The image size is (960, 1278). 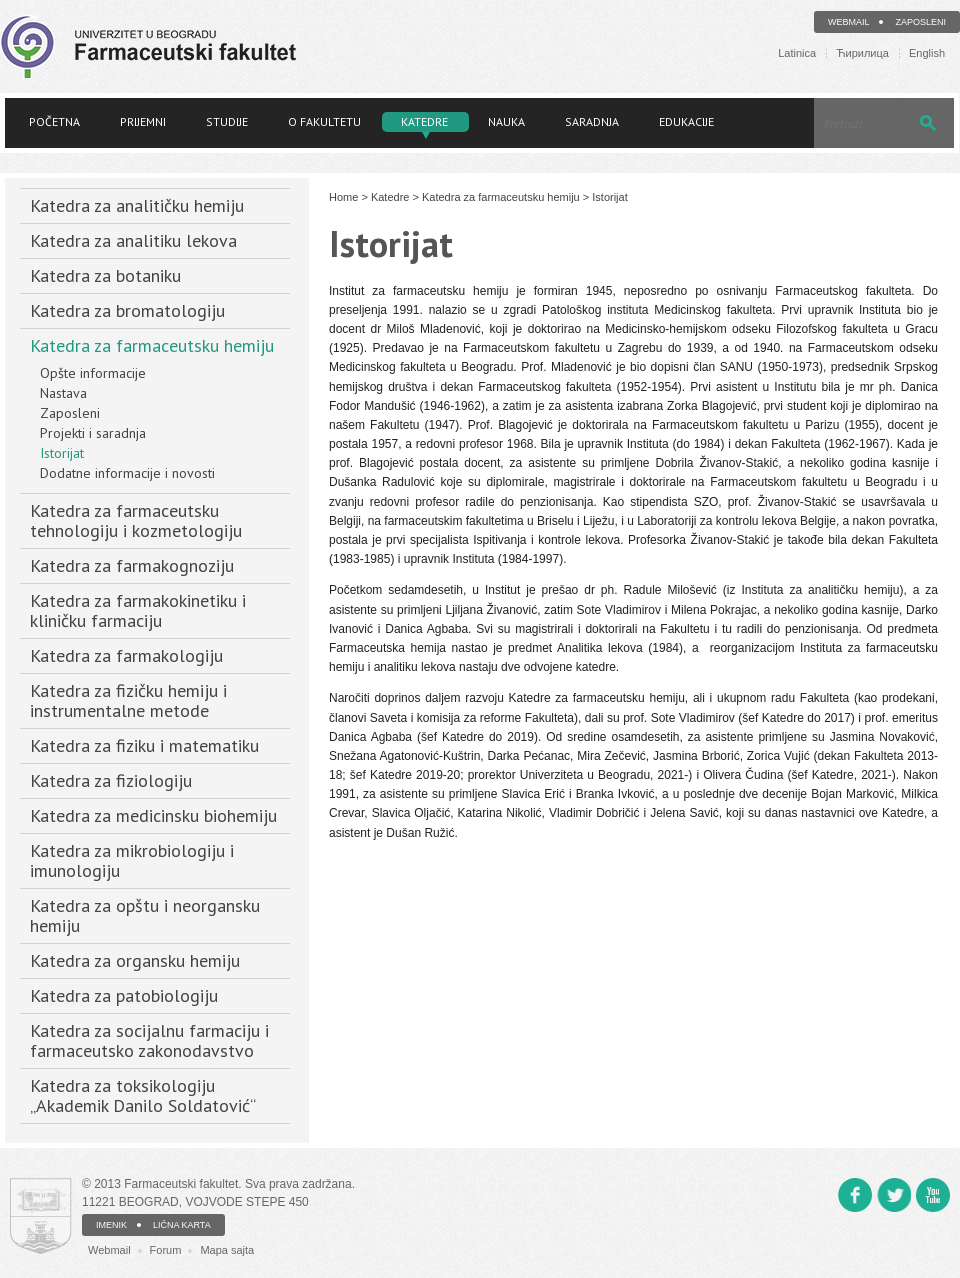 I want to click on Dodatne informacije i novosti, so click(x=127, y=473).